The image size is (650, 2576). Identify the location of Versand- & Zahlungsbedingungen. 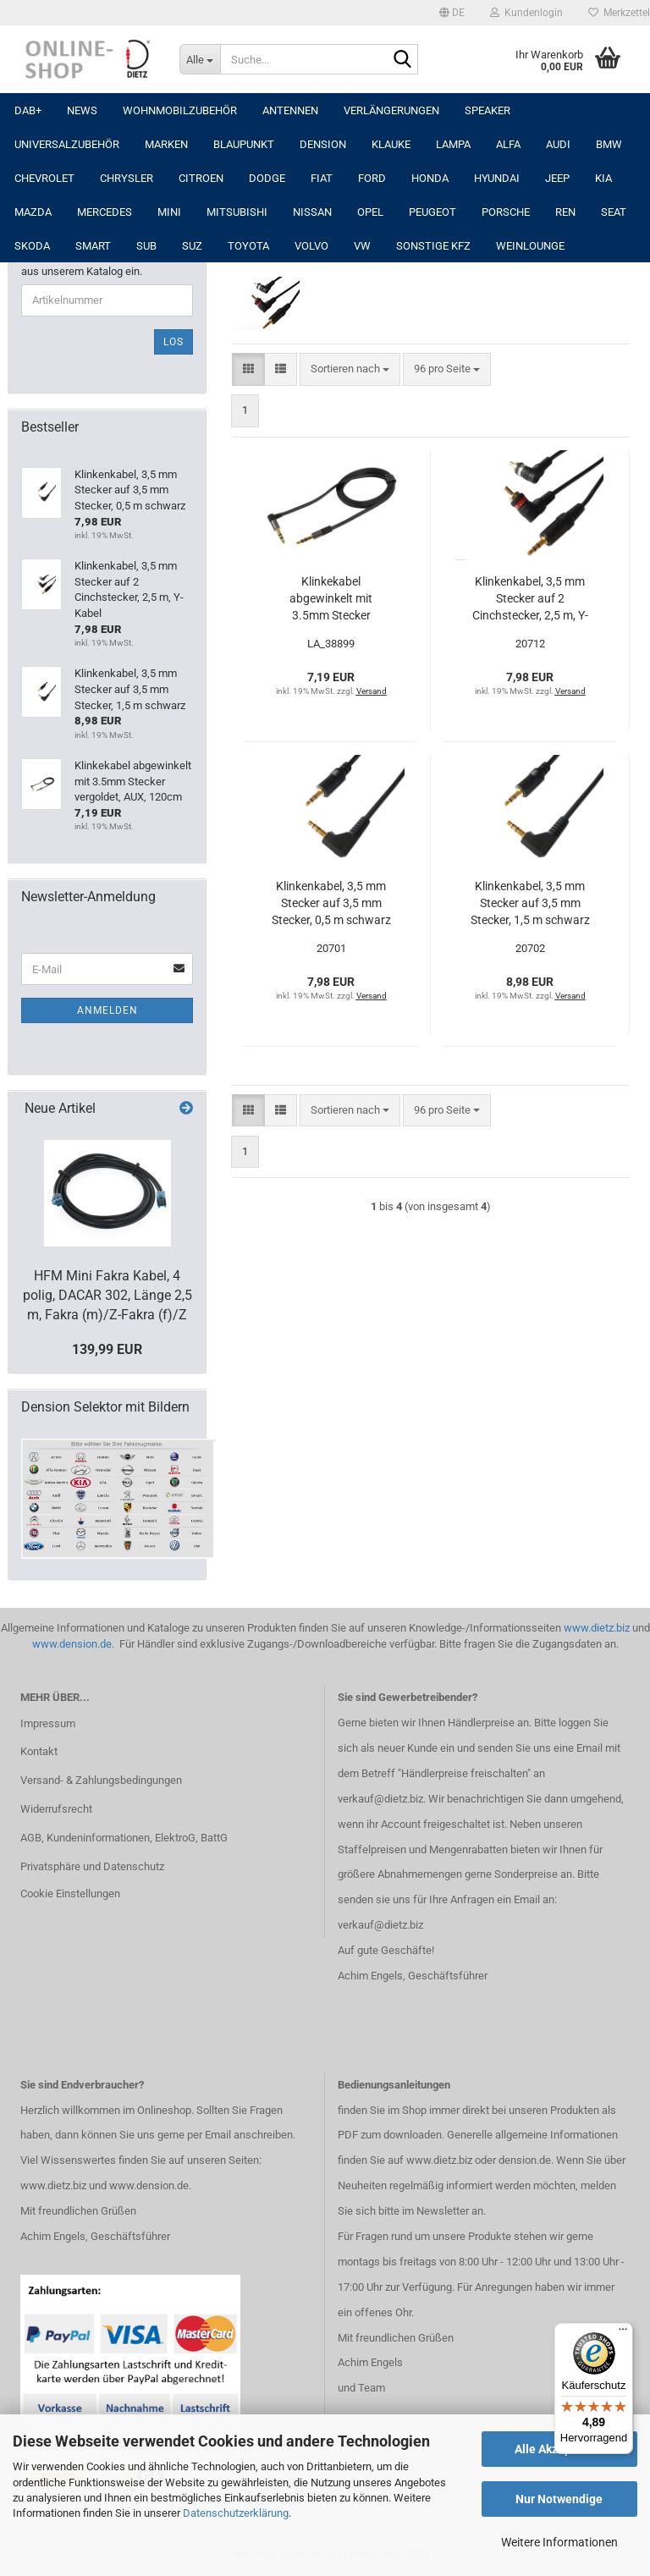
(101, 1780).